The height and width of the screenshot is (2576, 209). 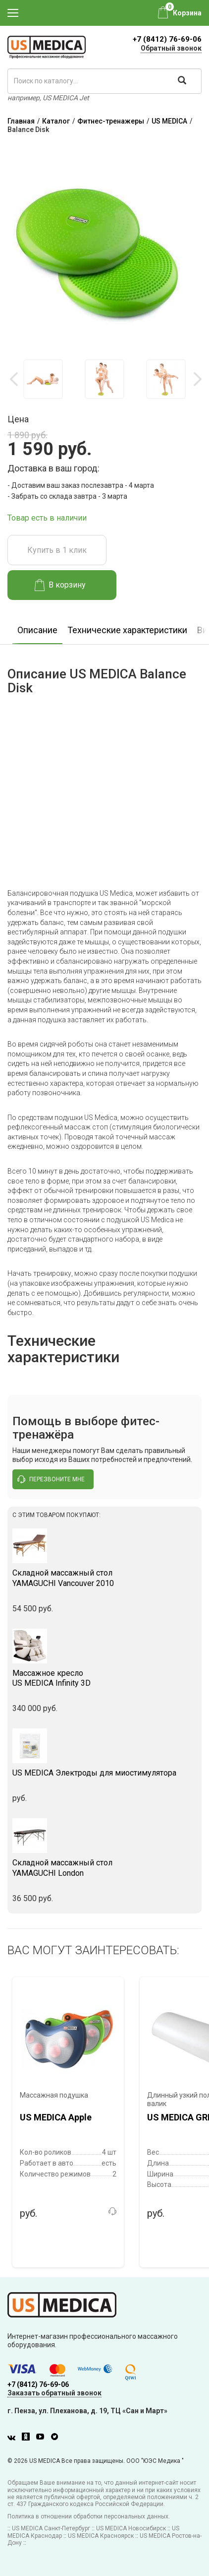 I want to click on перезвоните мне, so click(x=51, y=1479).